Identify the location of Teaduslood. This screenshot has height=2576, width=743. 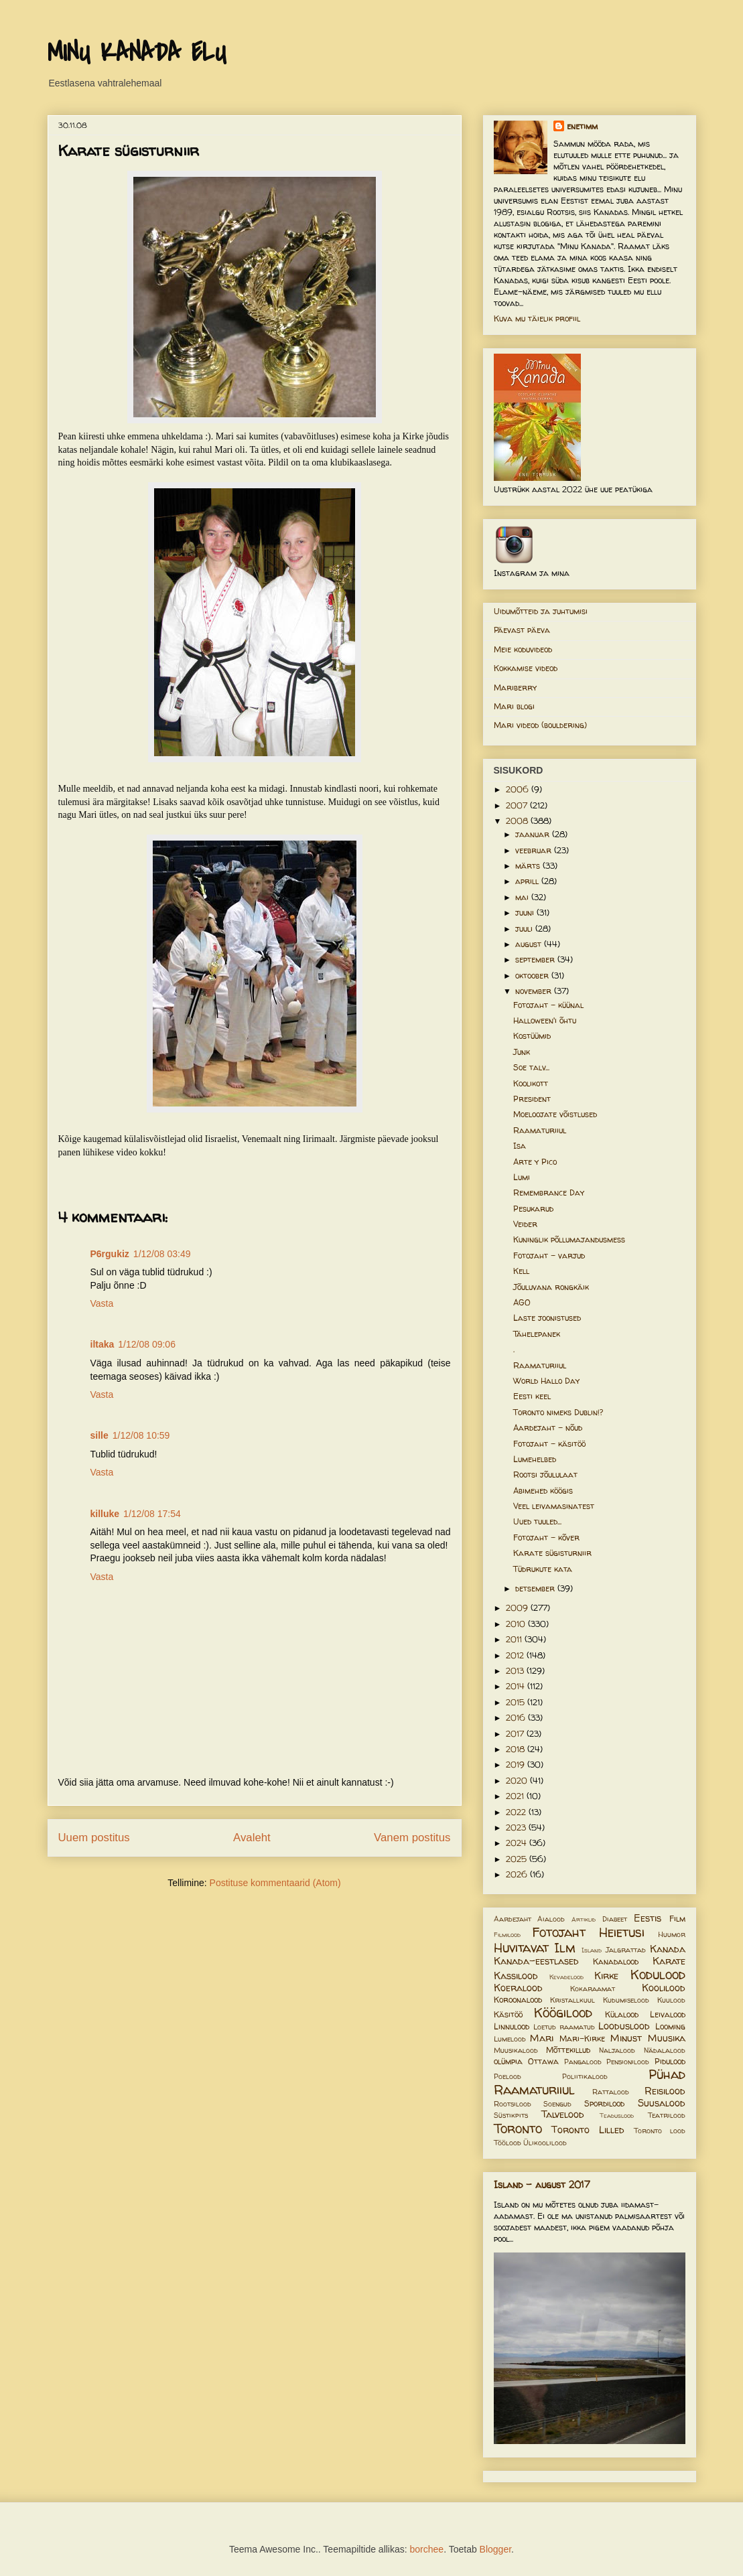
(617, 2115).